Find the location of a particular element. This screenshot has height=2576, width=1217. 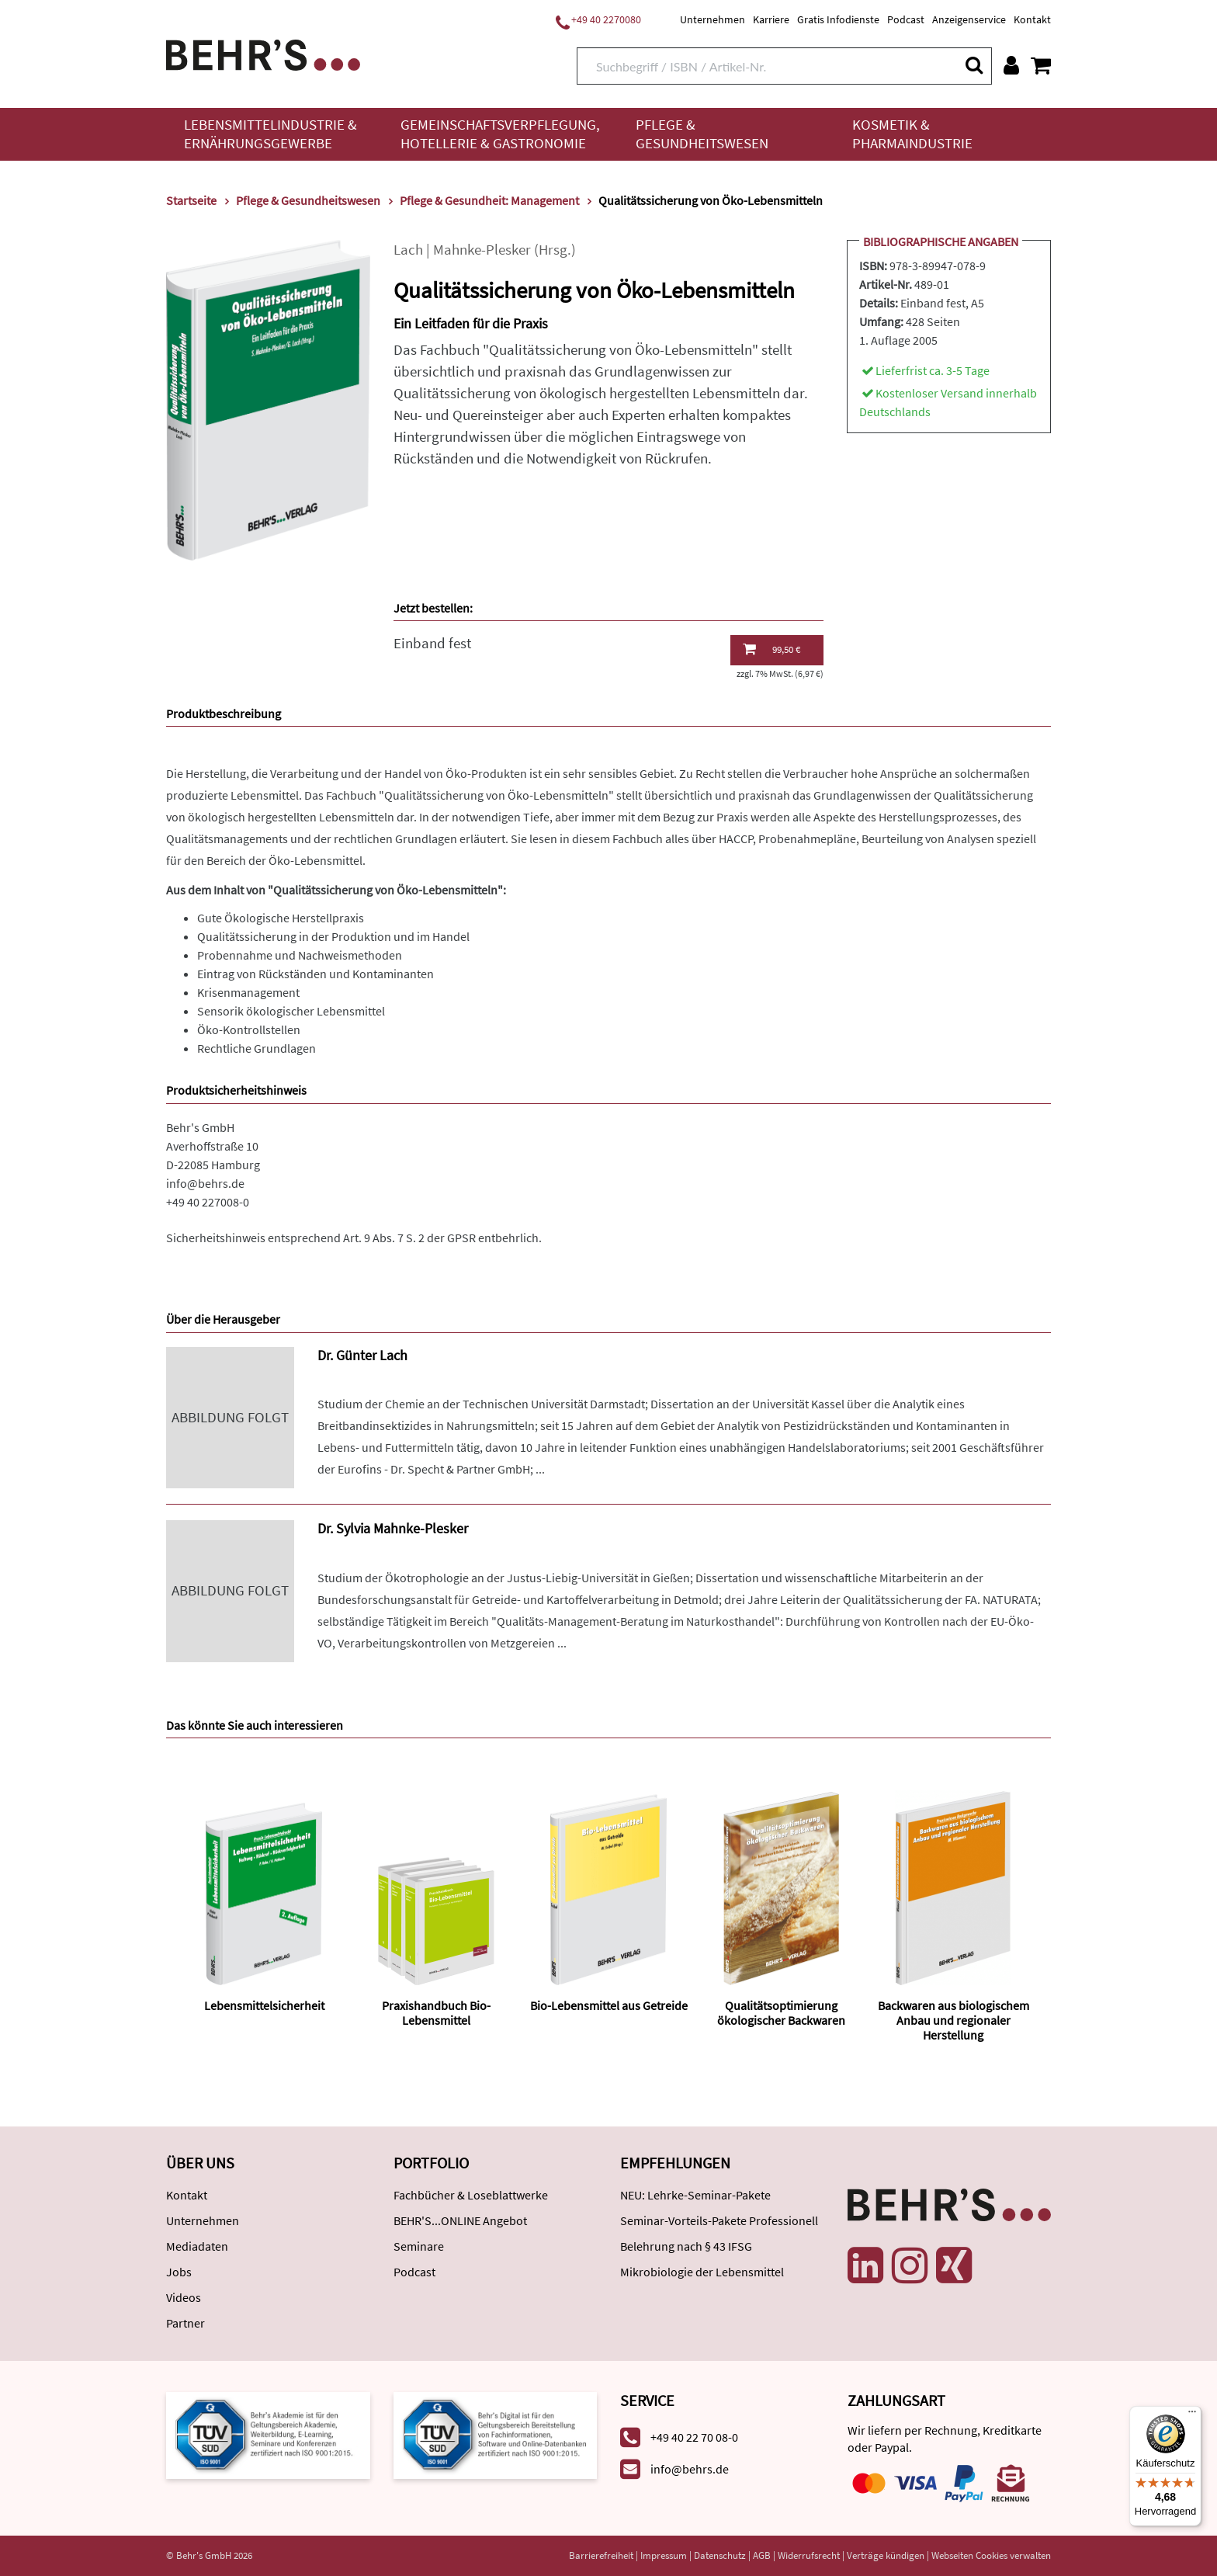

Partner is located at coordinates (185, 2323).